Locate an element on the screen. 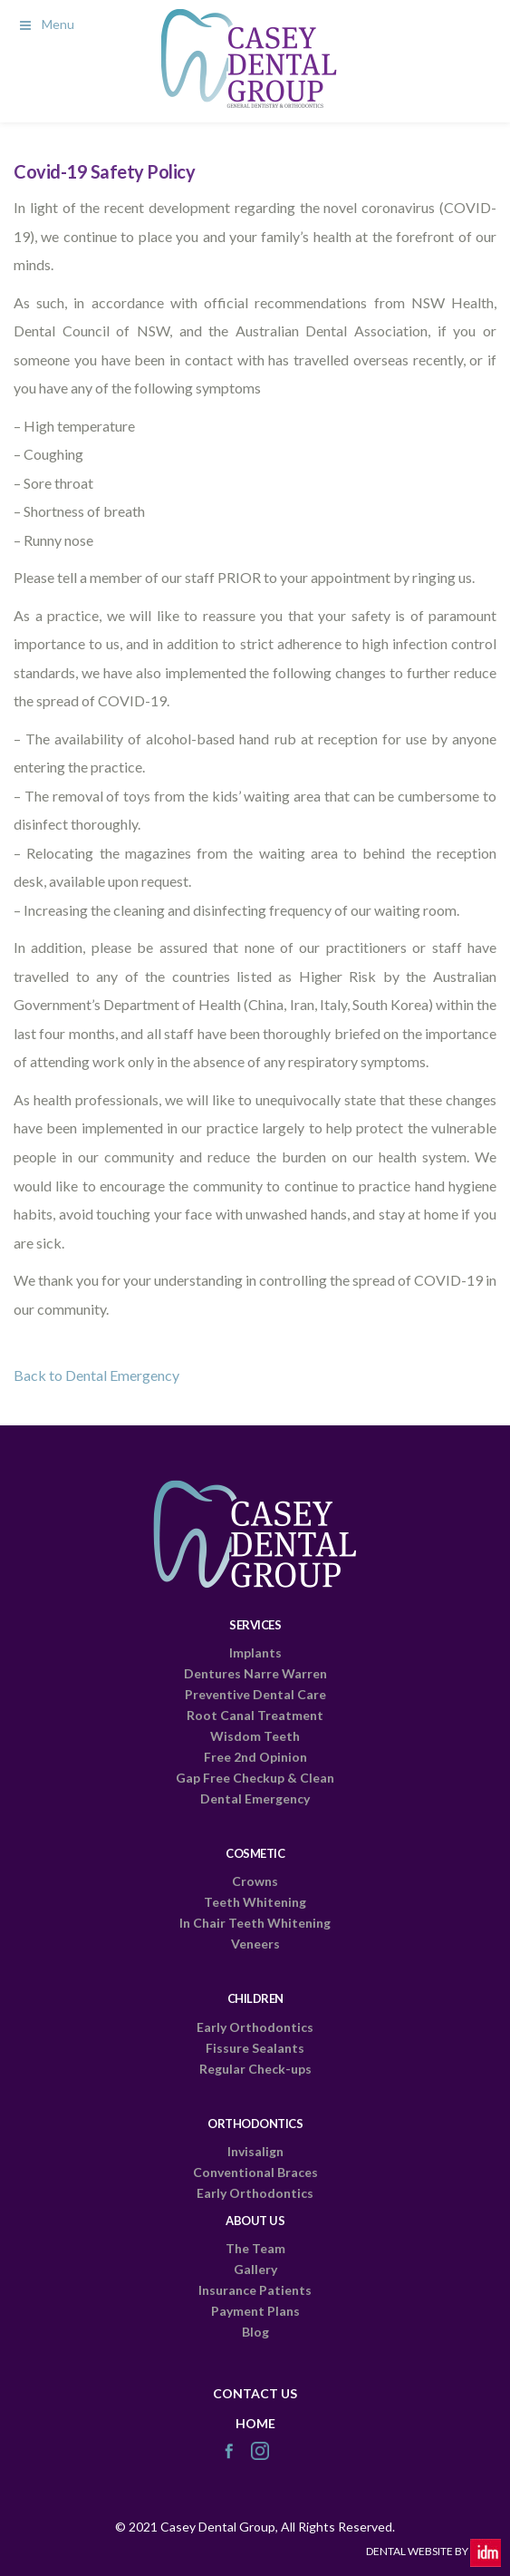  Fissure Sealants is located at coordinates (255, 2048).